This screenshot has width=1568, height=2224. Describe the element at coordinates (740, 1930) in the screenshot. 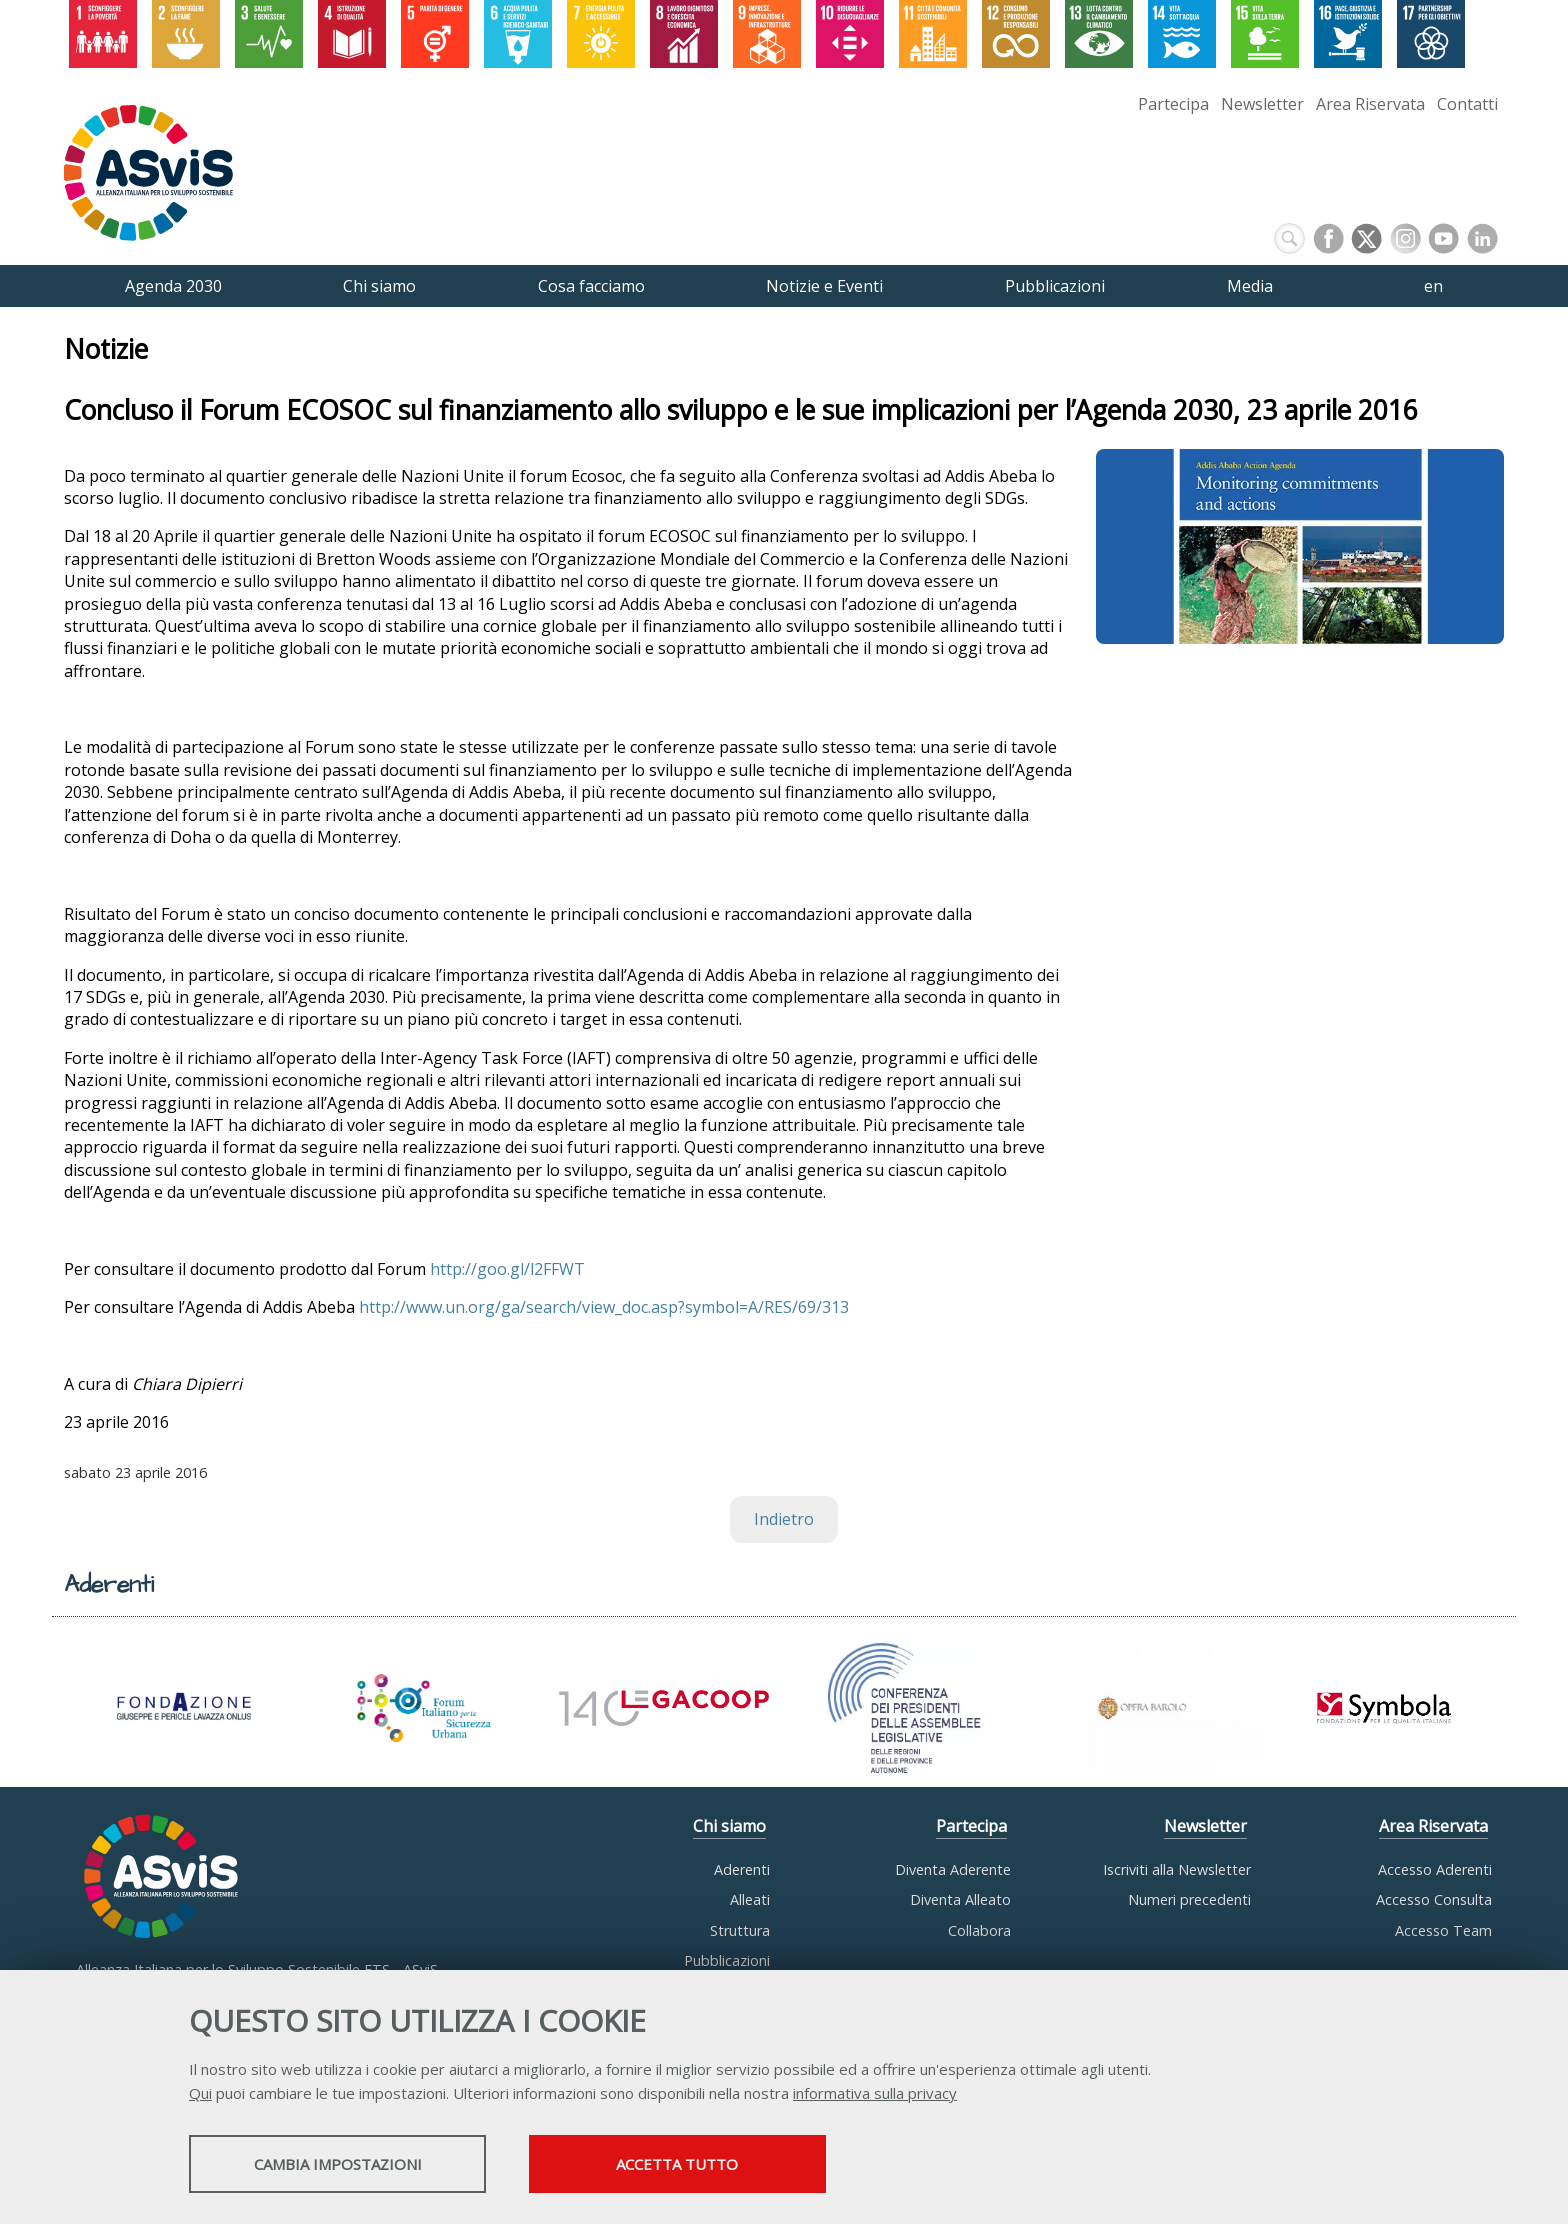

I see `Struttura` at that location.